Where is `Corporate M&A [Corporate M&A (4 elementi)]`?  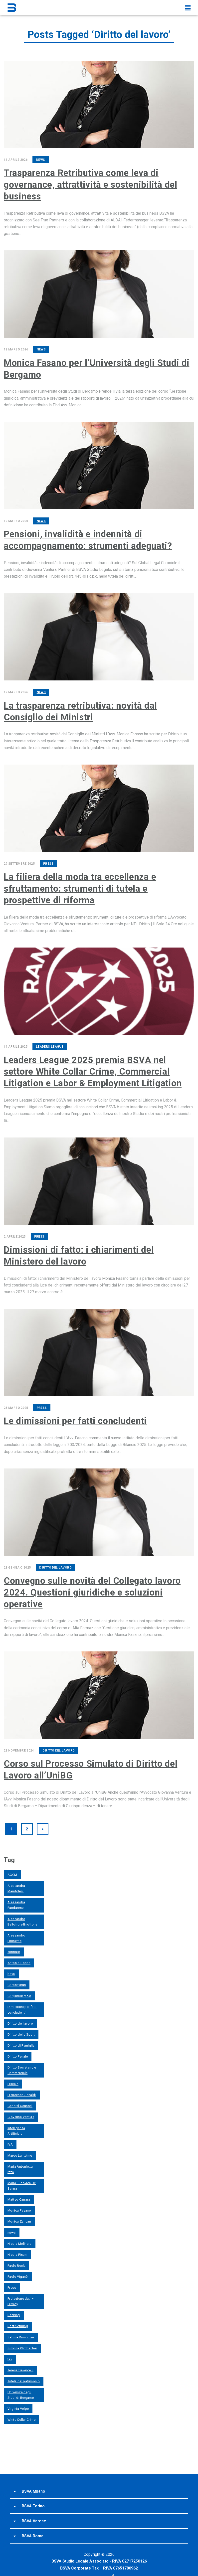 Corporate M&A [Corporate M&A (4 elementi)] is located at coordinates (19, 1975).